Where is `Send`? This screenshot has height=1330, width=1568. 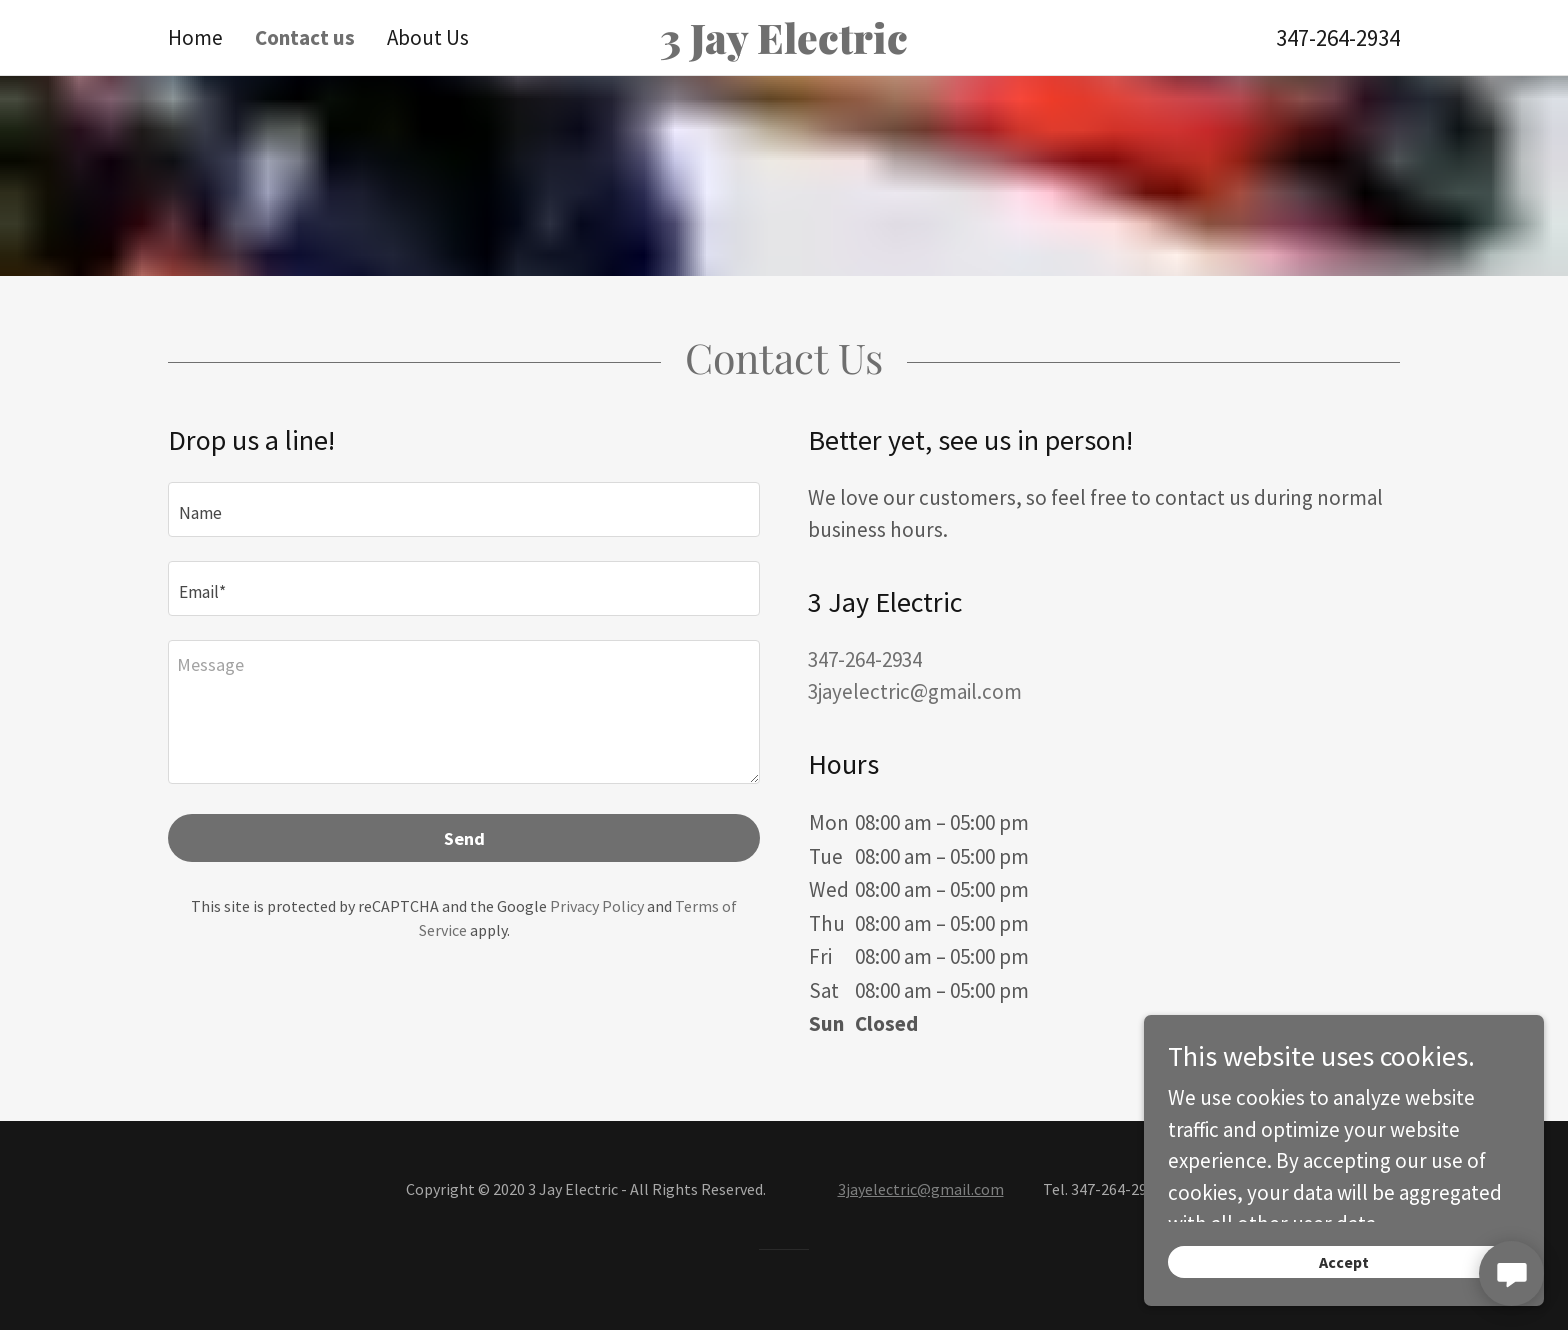 Send is located at coordinates (464, 838).